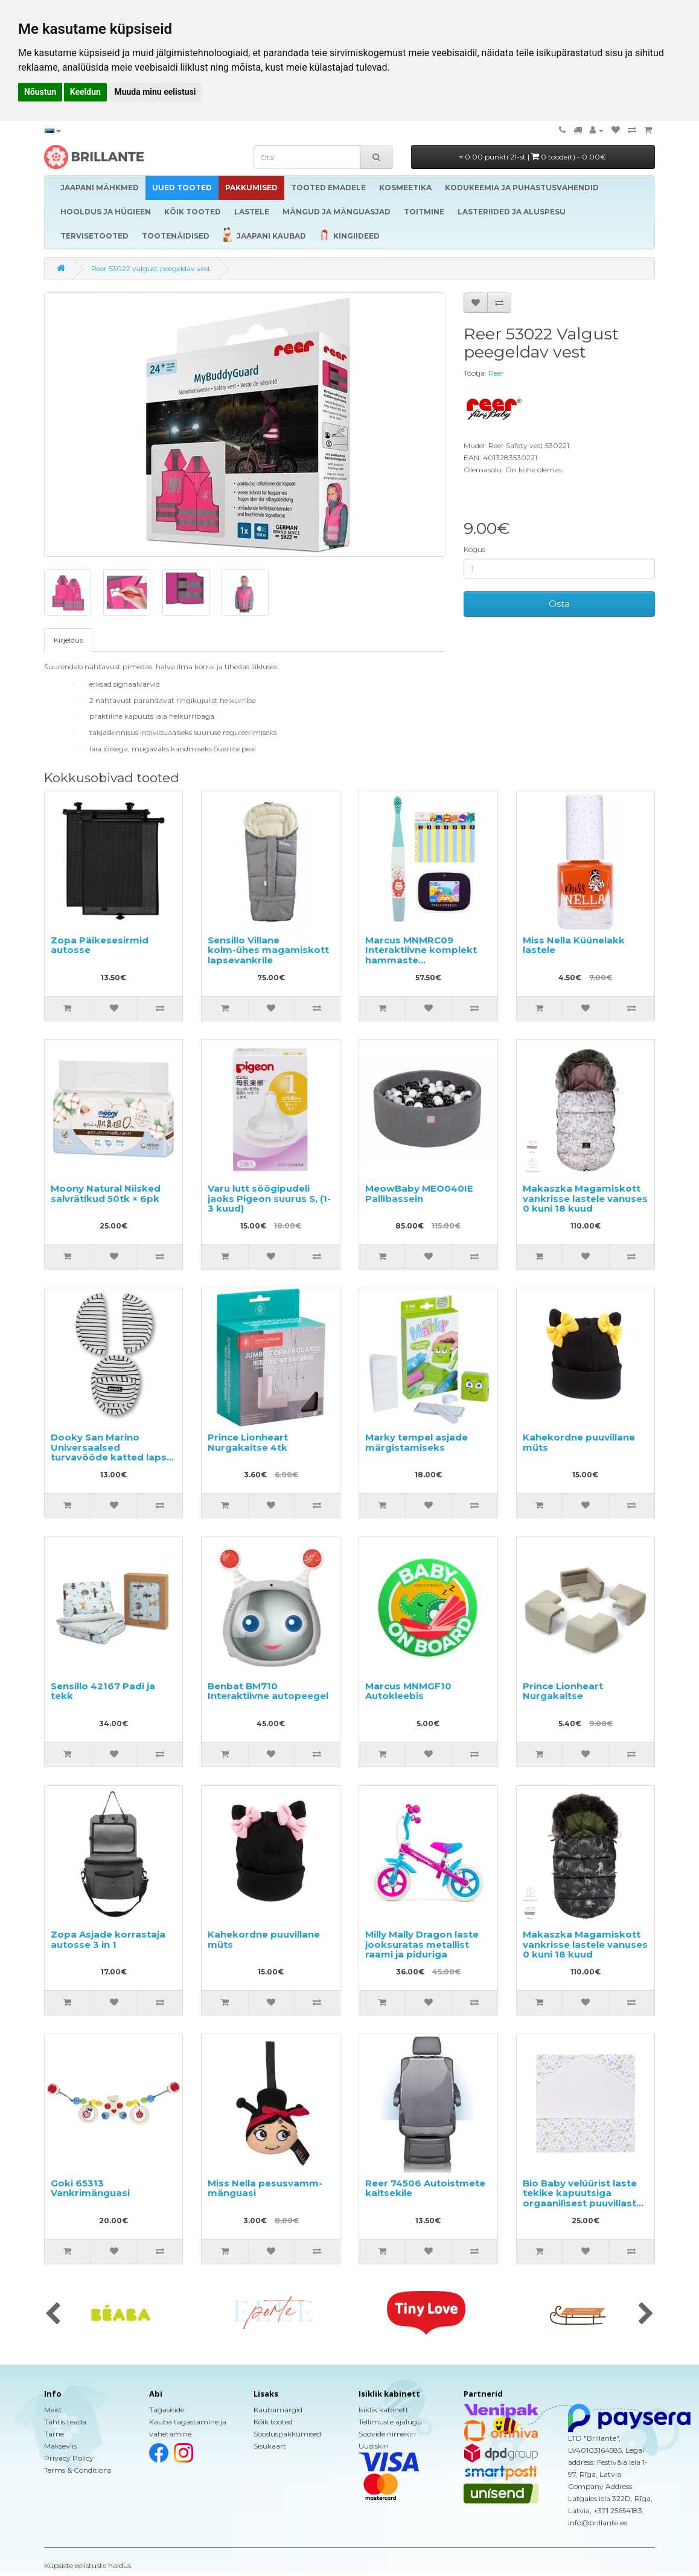 The height and width of the screenshot is (2576, 699). I want to click on Kahekordne puuvillane müts, so click(579, 1442).